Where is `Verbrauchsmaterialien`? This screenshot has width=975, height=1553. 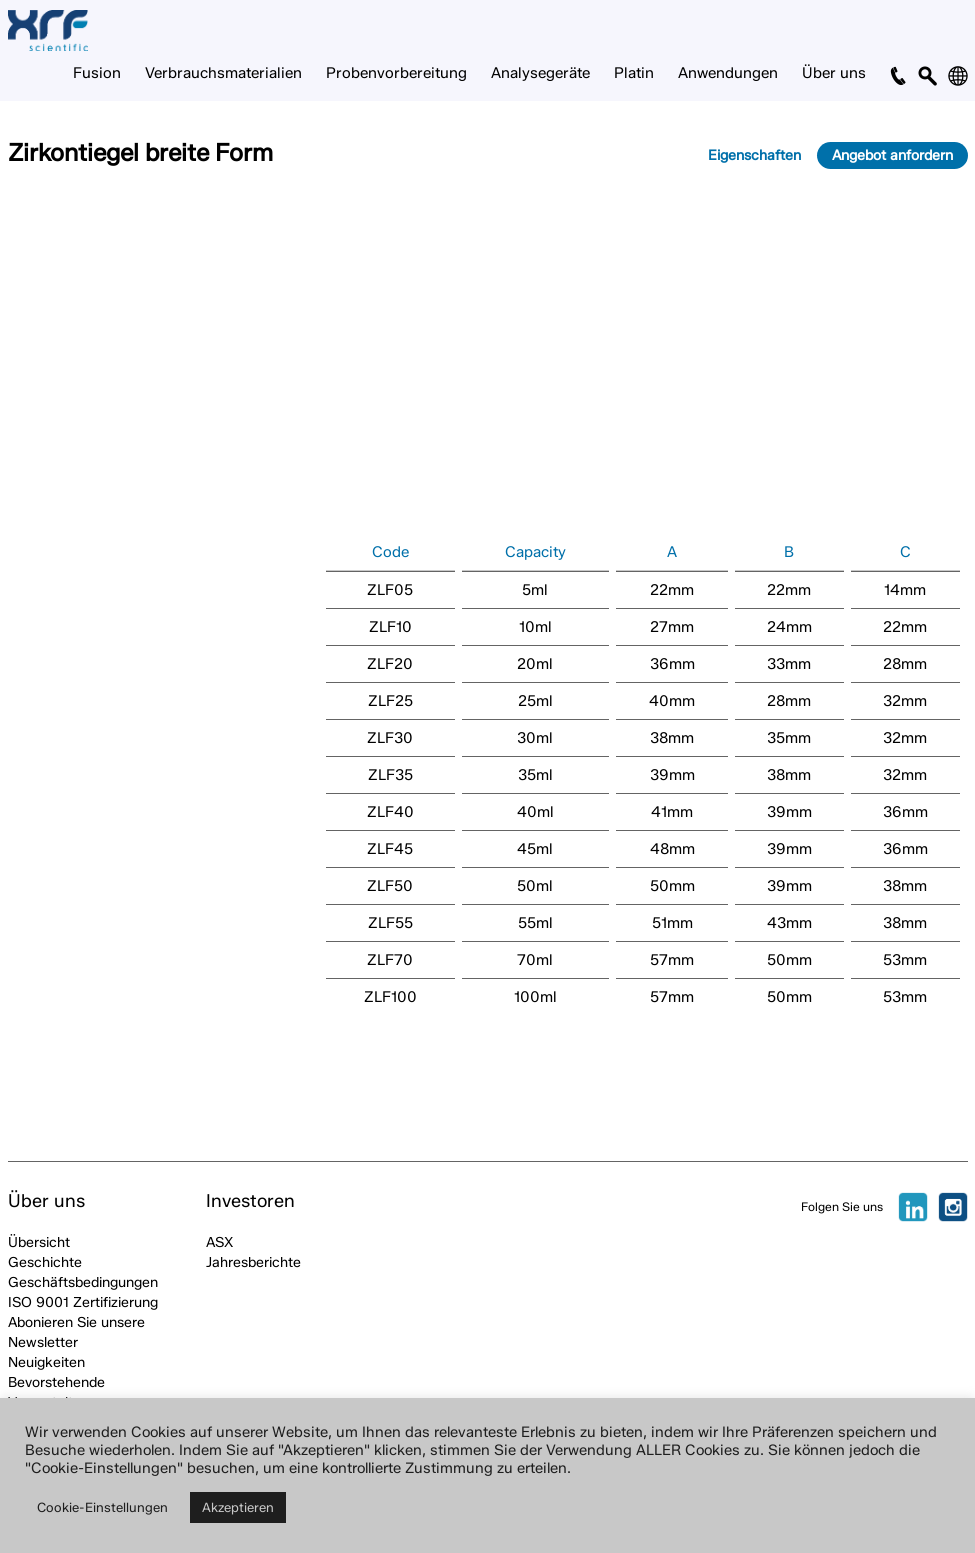
Verbrauchsmaterialien is located at coordinates (223, 73).